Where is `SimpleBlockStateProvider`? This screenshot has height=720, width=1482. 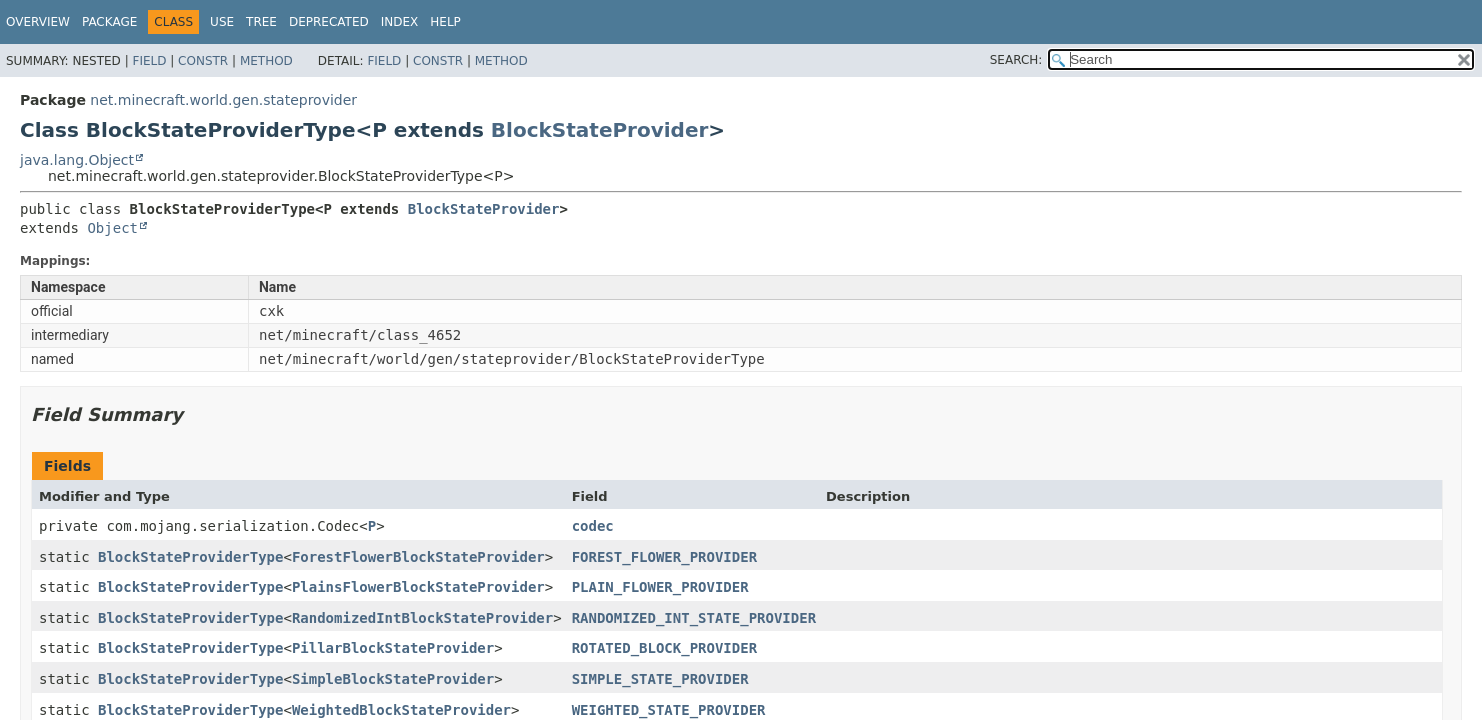 SimpleBlockStateProvider is located at coordinates (393, 679).